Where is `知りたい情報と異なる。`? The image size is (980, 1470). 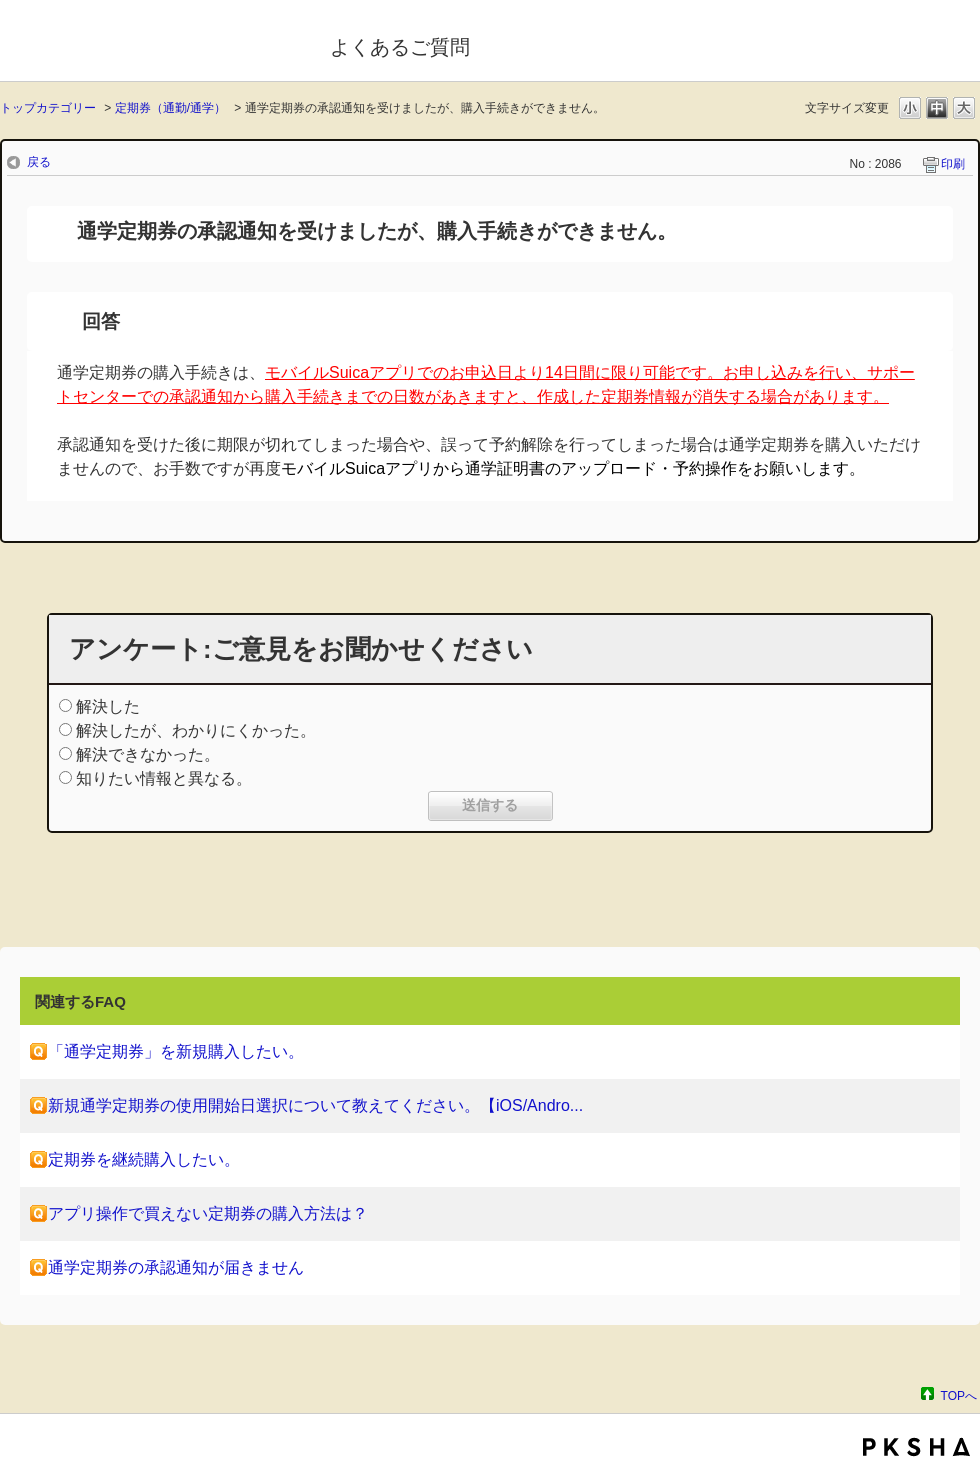
知りたい情報と異なる。 is located at coordinates (164, 778).